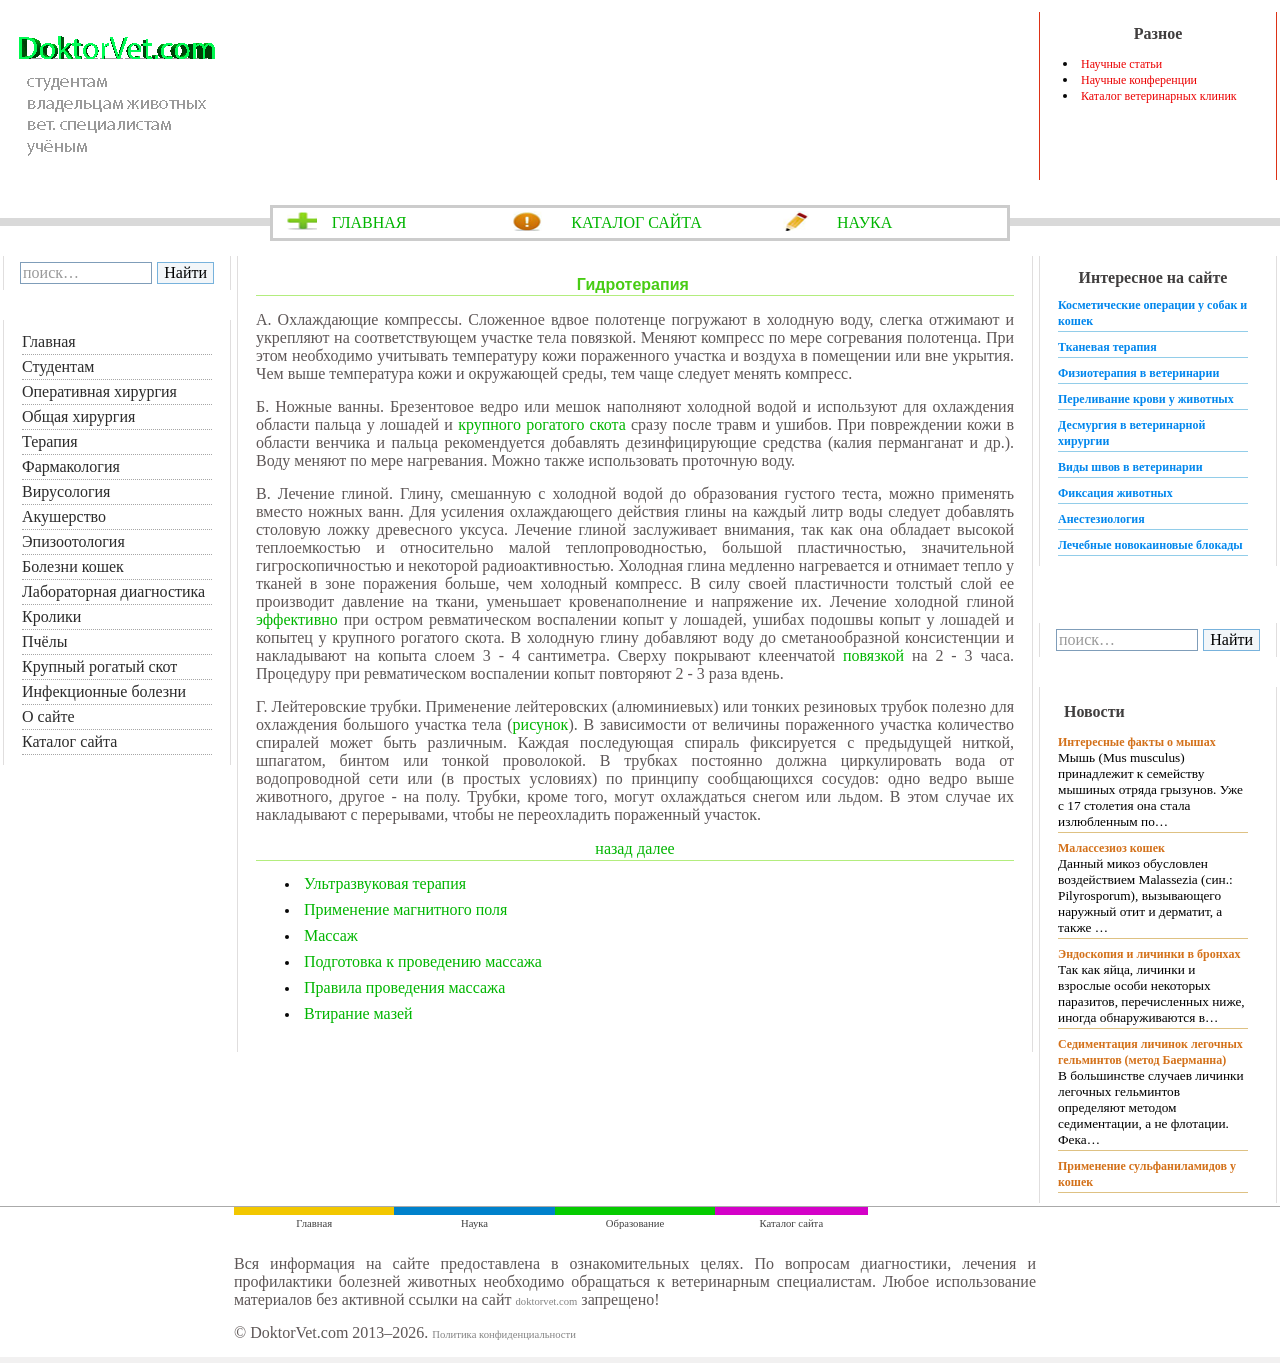 The width and height of the screenshot is (1280, 1363). I want to click on Акушерство, so click(64, 516).